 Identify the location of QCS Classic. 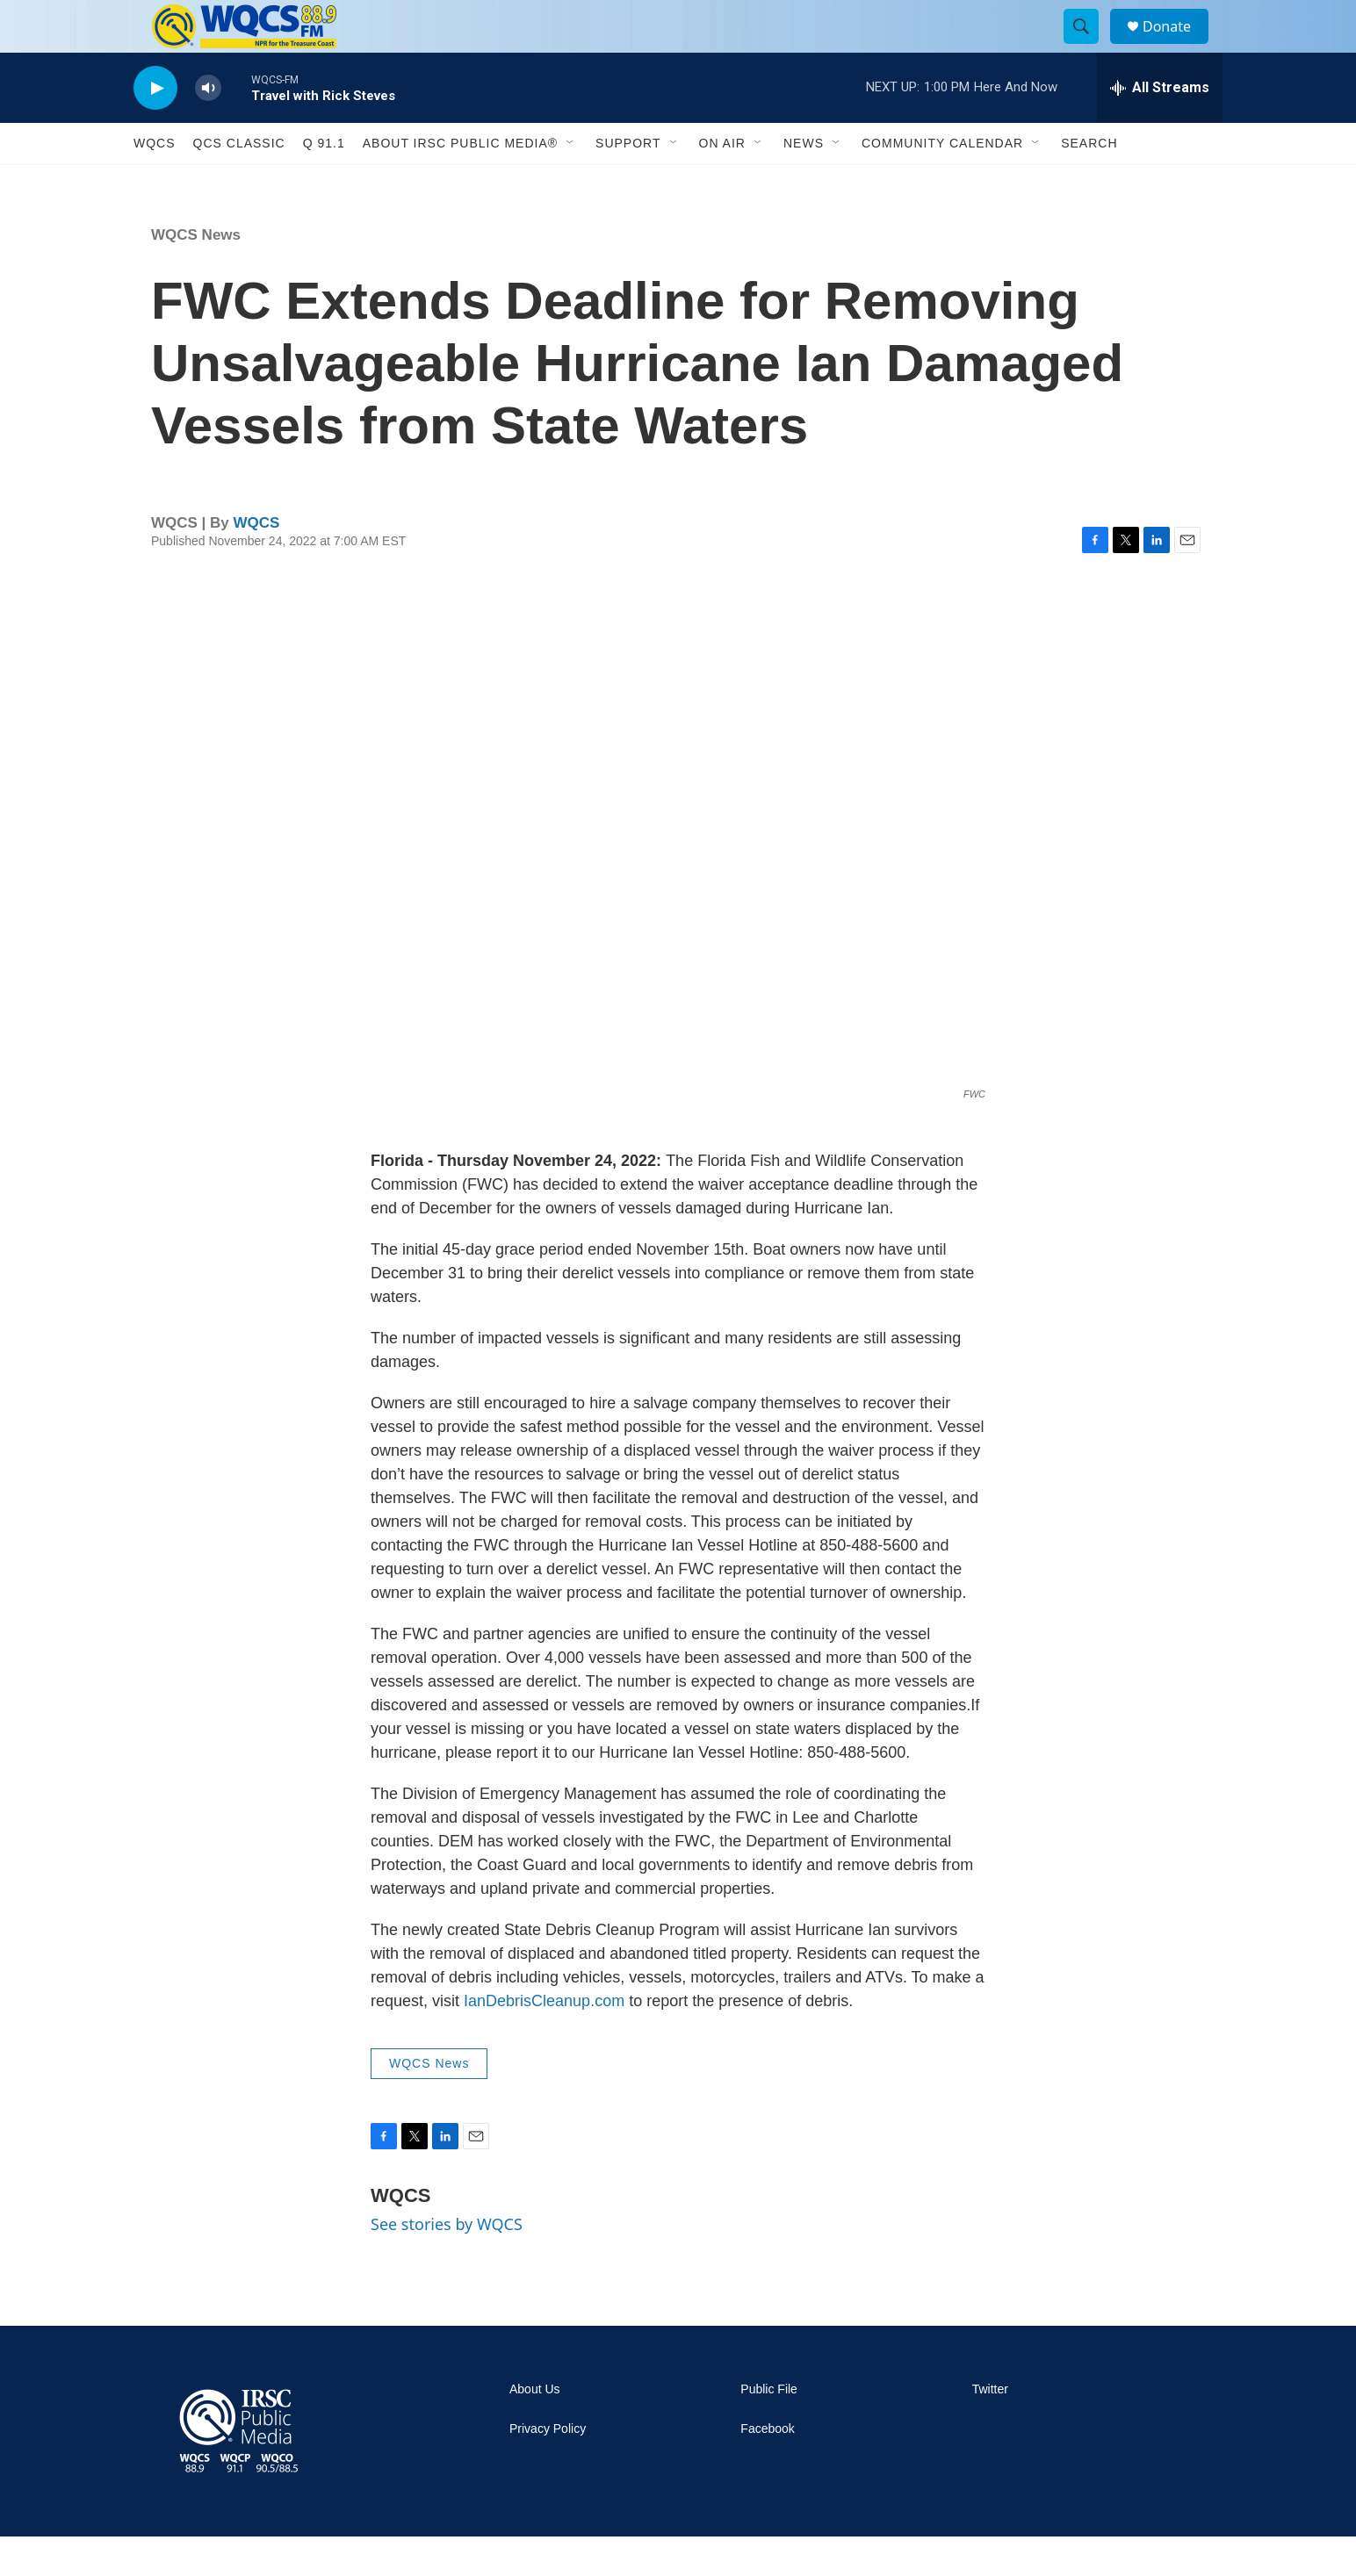
(239, 183).